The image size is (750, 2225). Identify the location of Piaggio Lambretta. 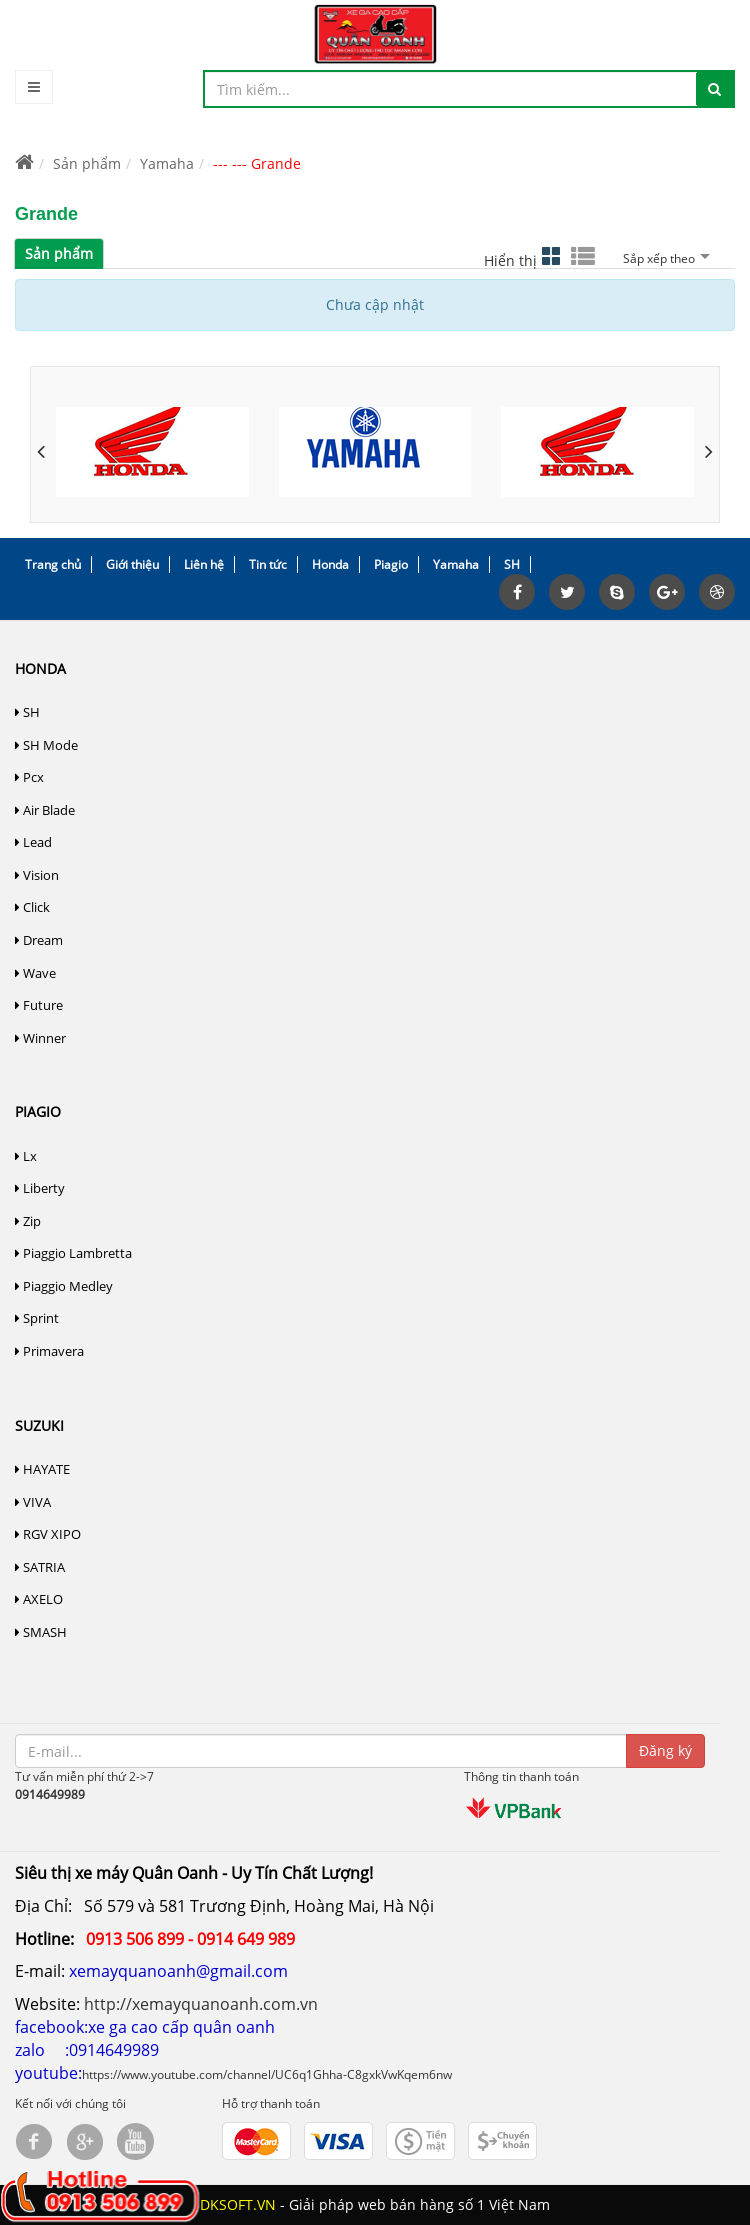
(73, 1253).